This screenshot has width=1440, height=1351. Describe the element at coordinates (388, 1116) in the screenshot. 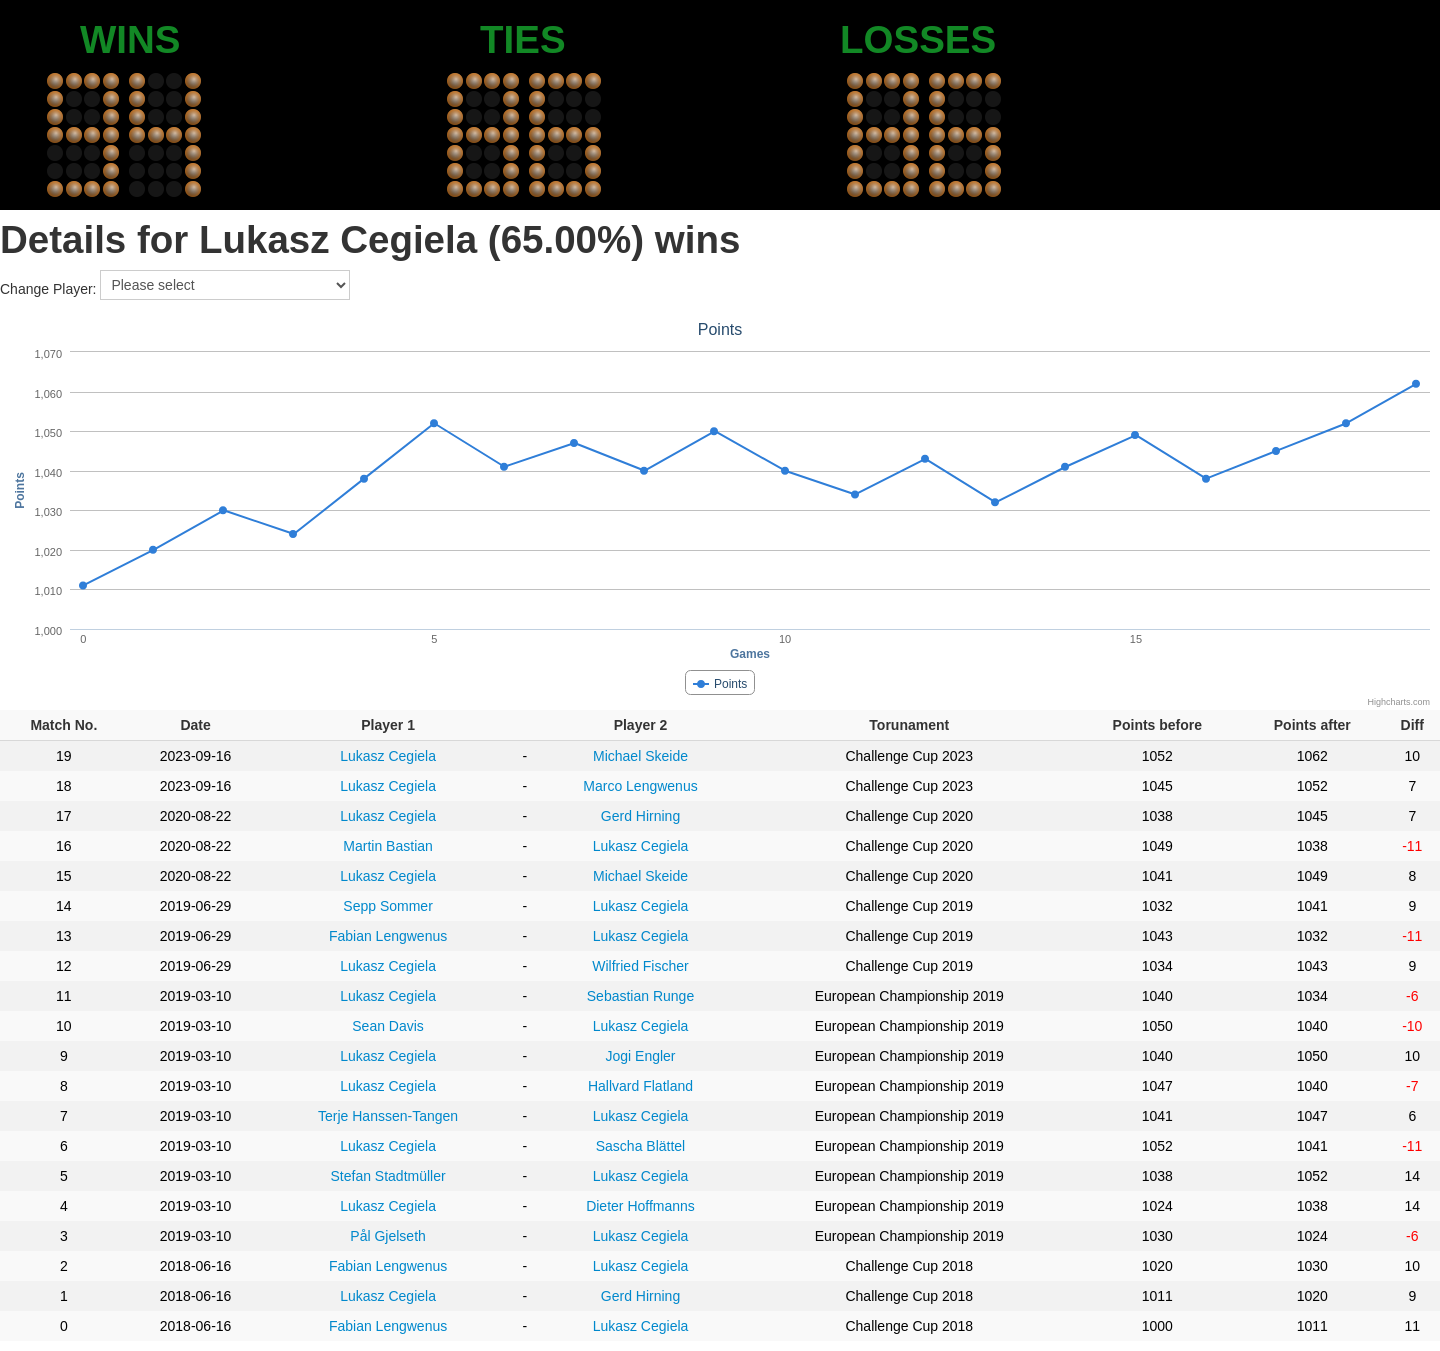

I see `Terje Hanssen-Tangen` at that location.